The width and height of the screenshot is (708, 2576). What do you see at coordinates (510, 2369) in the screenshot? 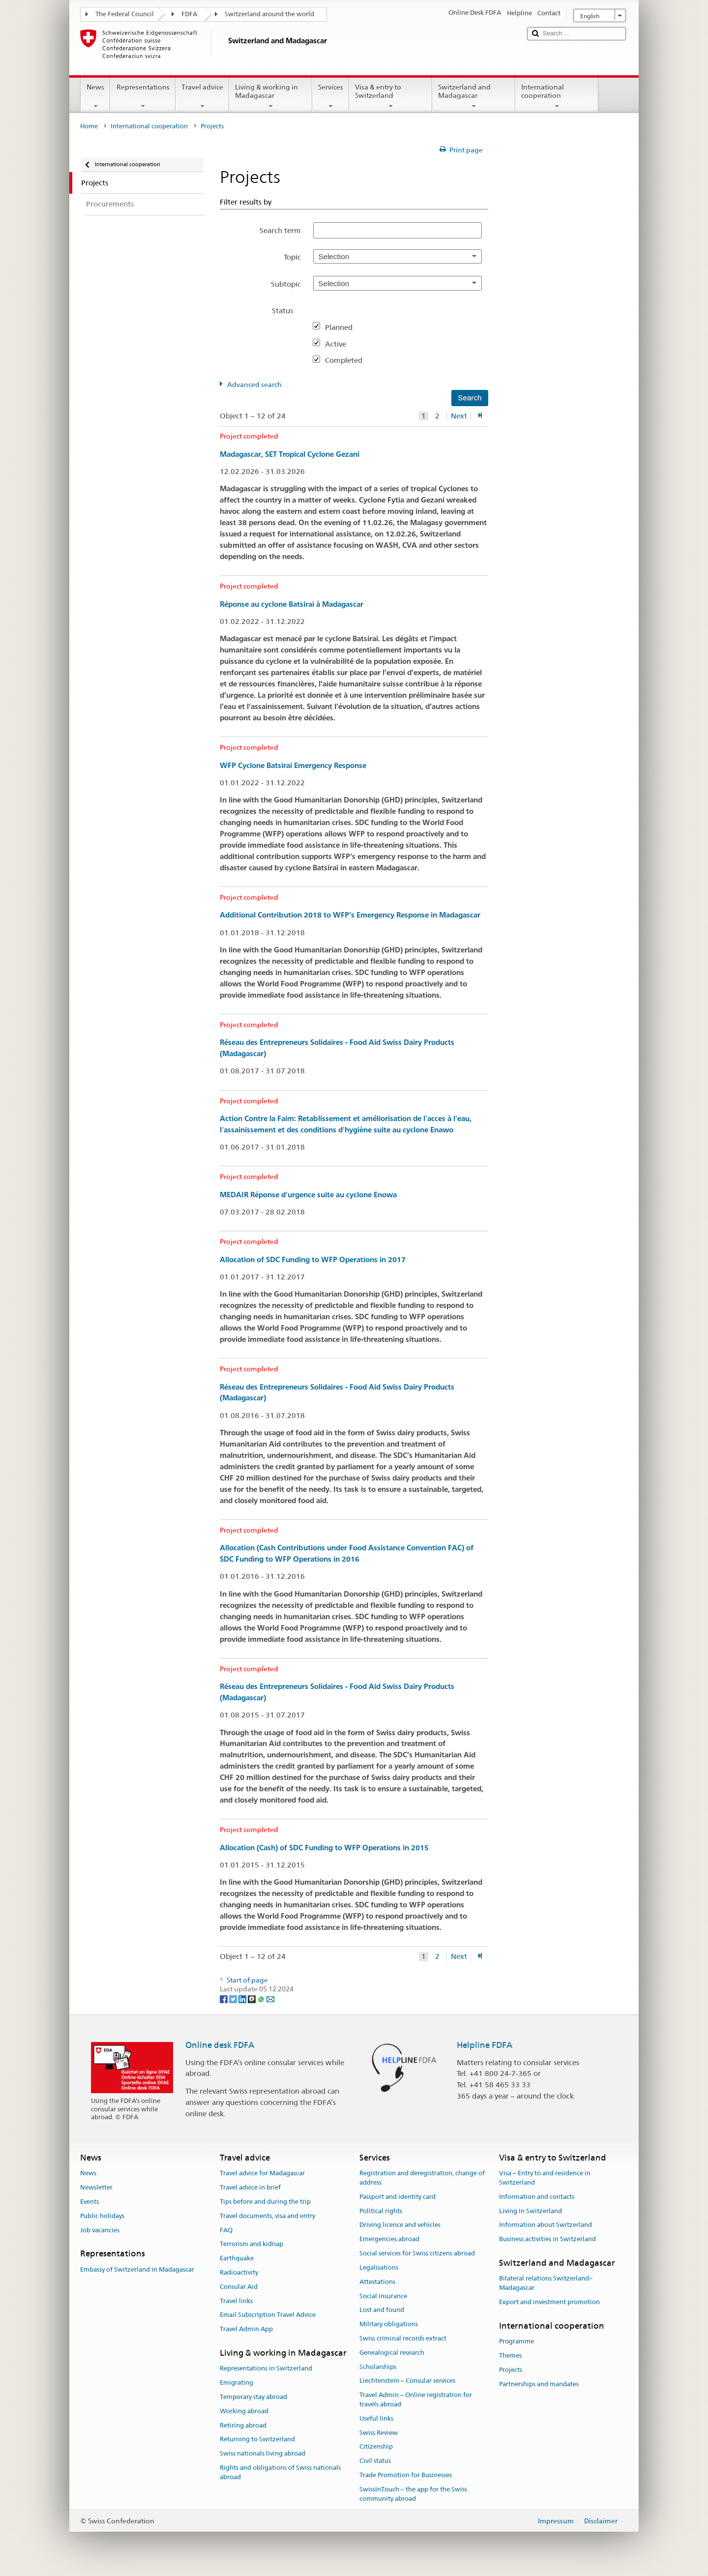
I see `Projects` at bounding box center [510, 2369].